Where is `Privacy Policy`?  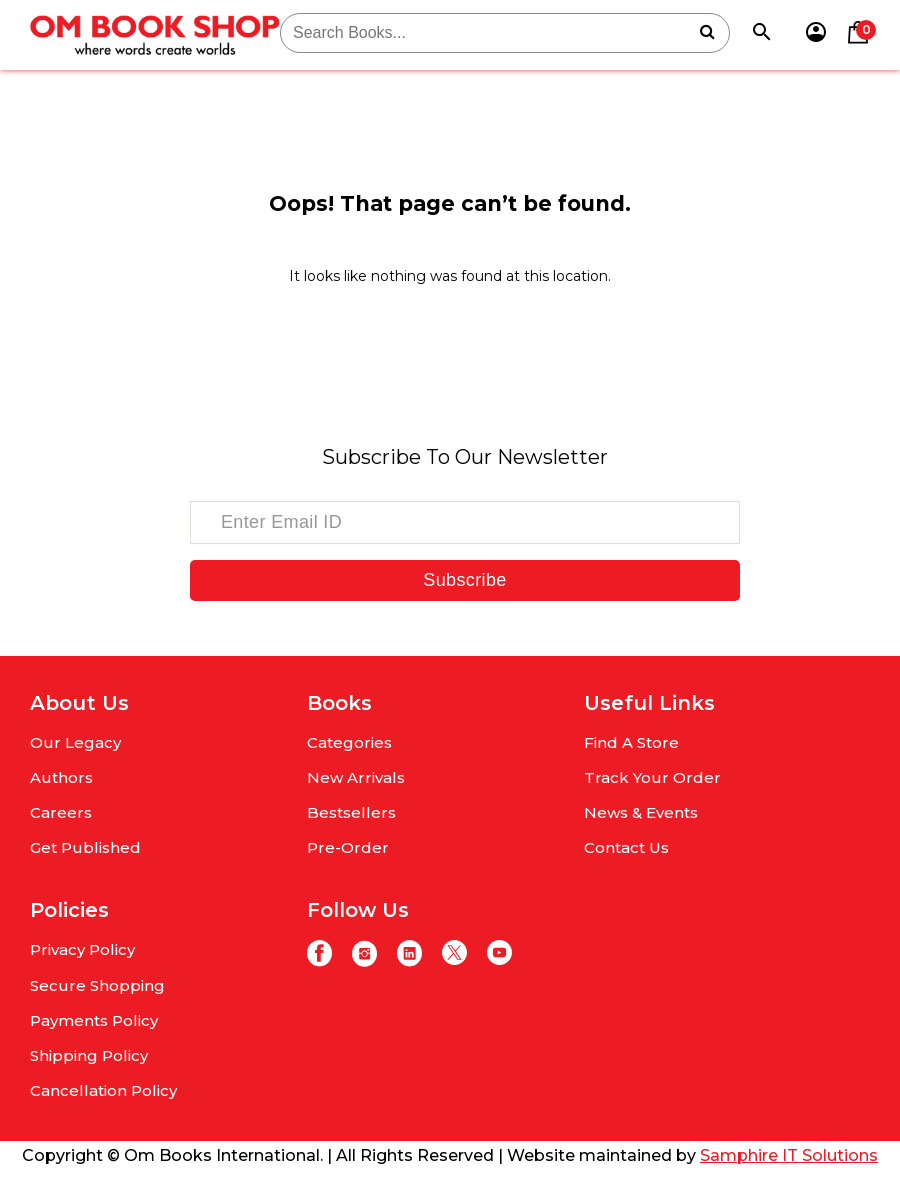
Privacy Policy is located at coordinates (82, 949).